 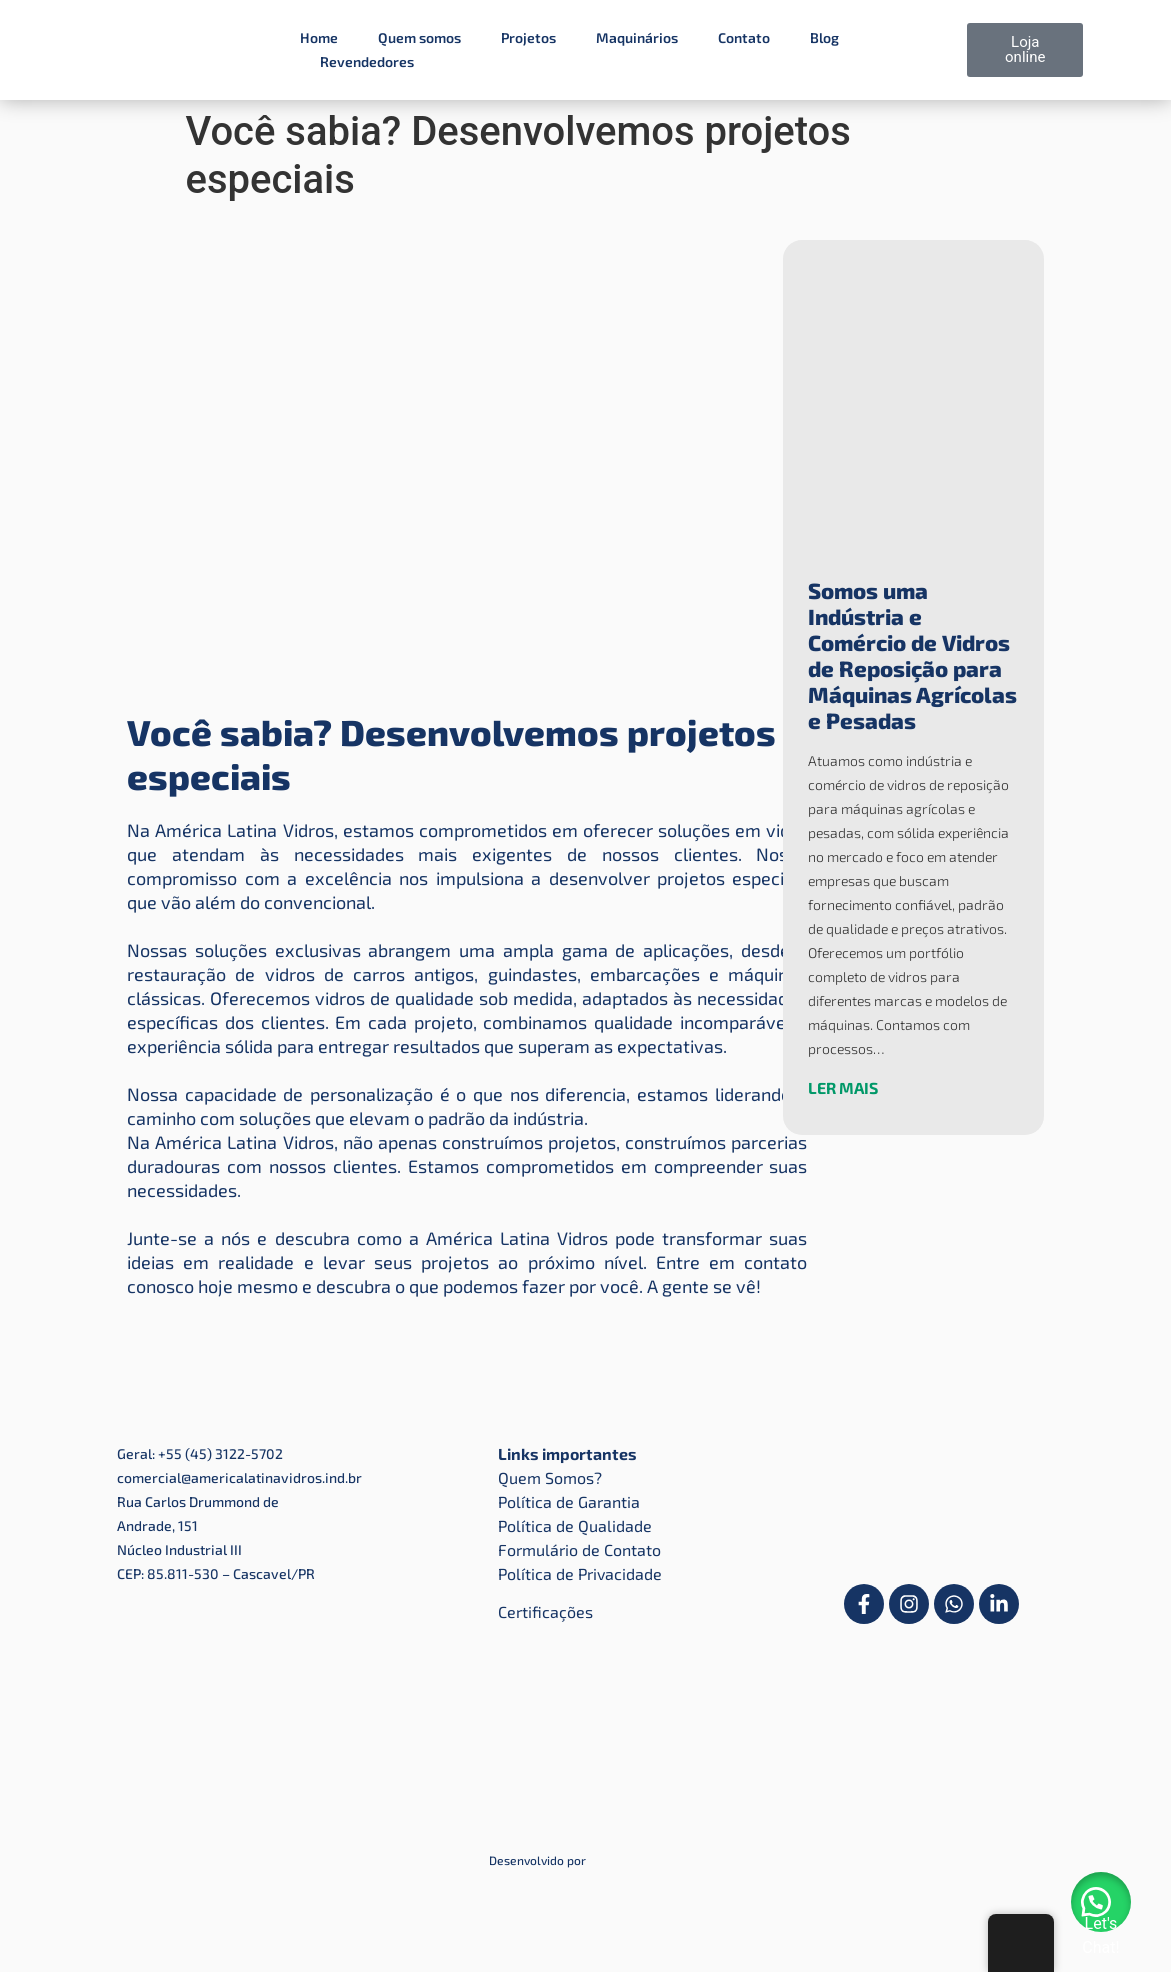 What do you see at coordinates (912, 655) in the screenshot?
I see `Somos uma Indústria e Comércio de Vidros de Reposição para Máquinas Agrícolas e Pesadas` at bounding box center [912, 655].